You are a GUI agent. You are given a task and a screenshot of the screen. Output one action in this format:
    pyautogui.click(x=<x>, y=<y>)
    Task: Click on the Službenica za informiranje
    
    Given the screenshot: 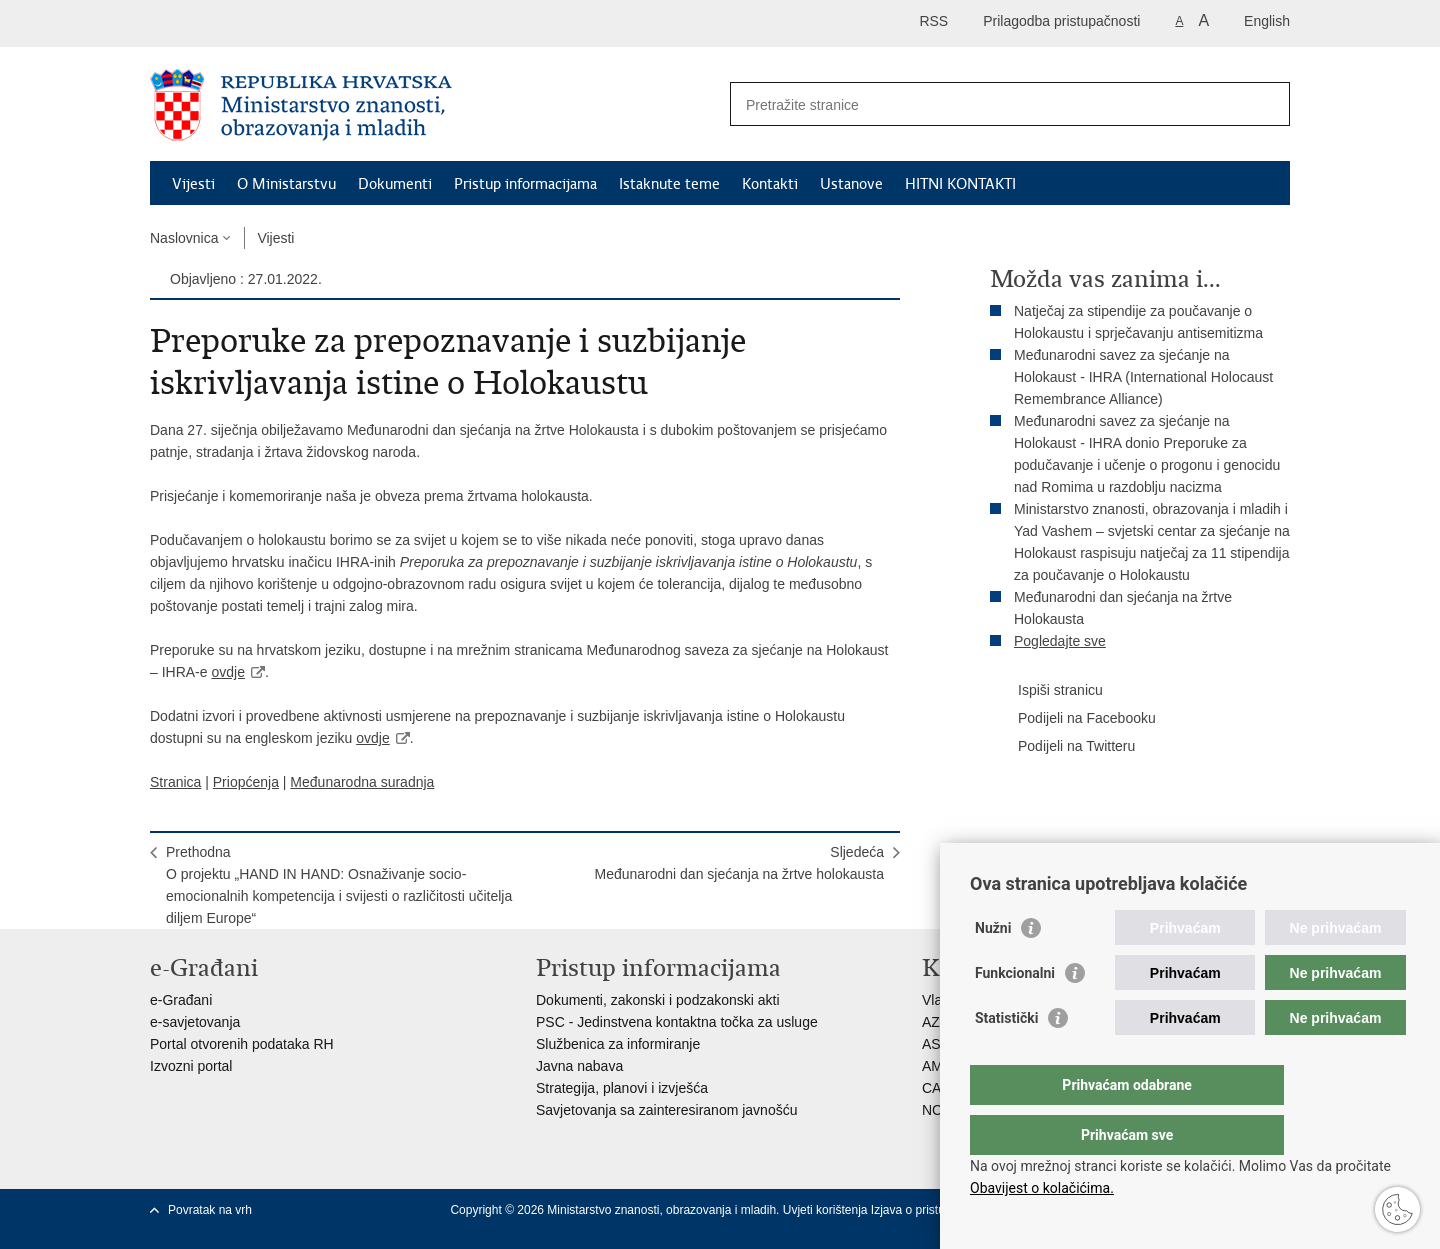 What is the action you would take?
    pyautogui.click(x=618, y=1044)
    